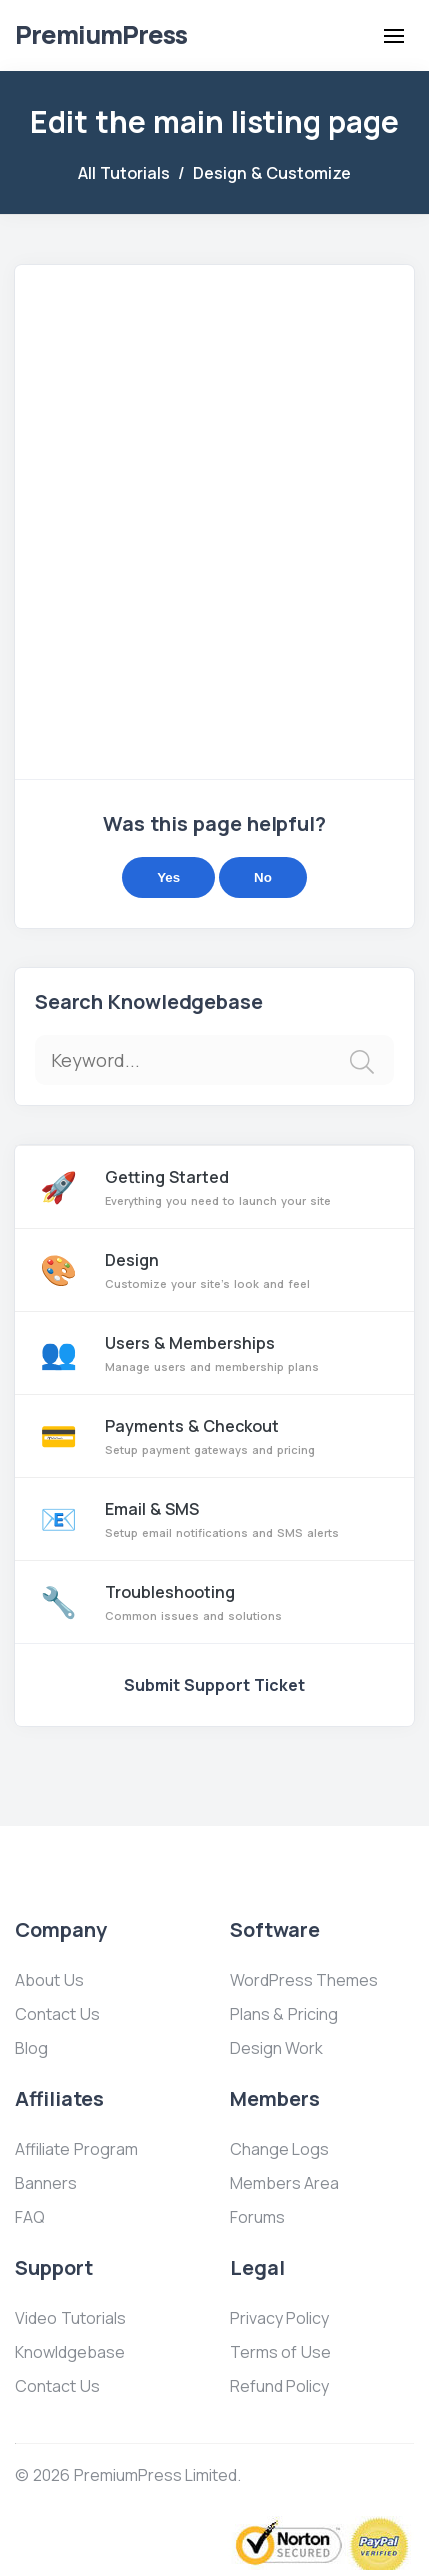 This screenshot has height=2570, width=429. I want to click on Video Tutorials, so click(70, 2318).